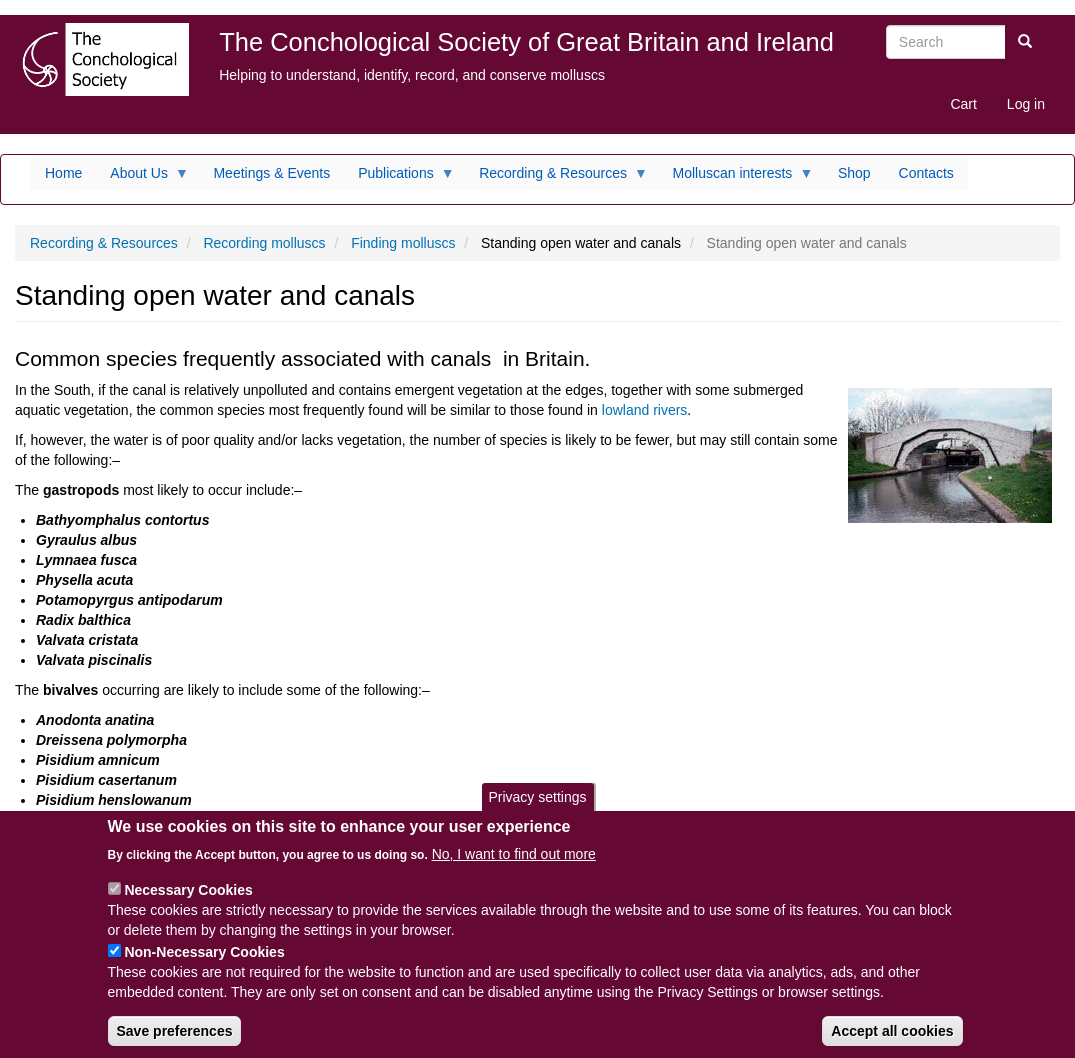 This screenshot has width=1075, height=1058. Describe the element at coordinates (537, 813) in the screenshot. I see `Privacy settings` at that location.